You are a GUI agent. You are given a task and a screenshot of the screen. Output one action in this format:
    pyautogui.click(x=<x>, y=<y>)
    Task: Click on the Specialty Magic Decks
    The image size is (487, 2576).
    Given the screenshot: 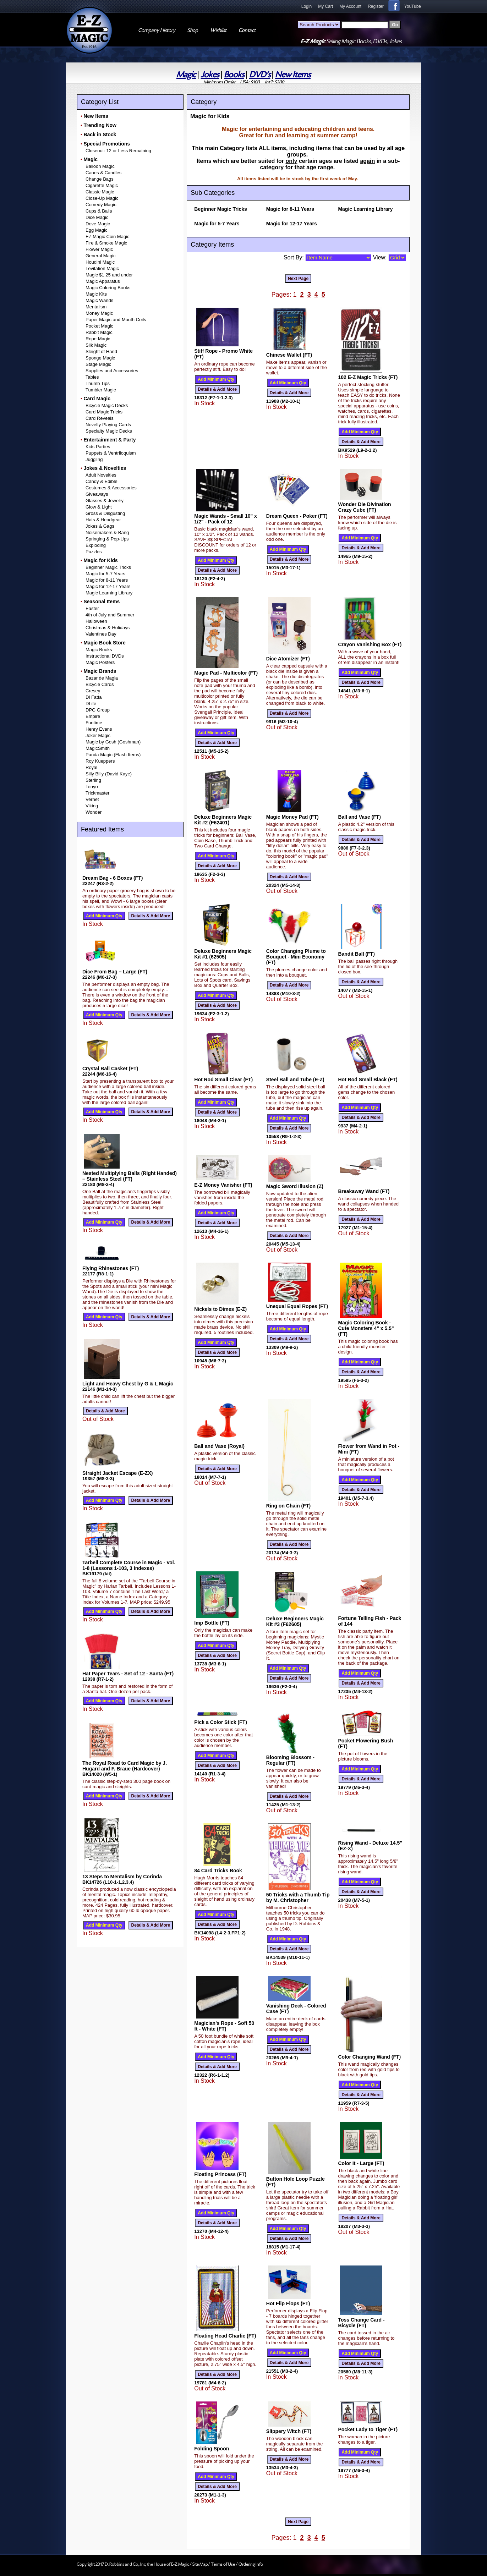 What is the action you would take?
    pyautogui.click(x=109, y=431)
    